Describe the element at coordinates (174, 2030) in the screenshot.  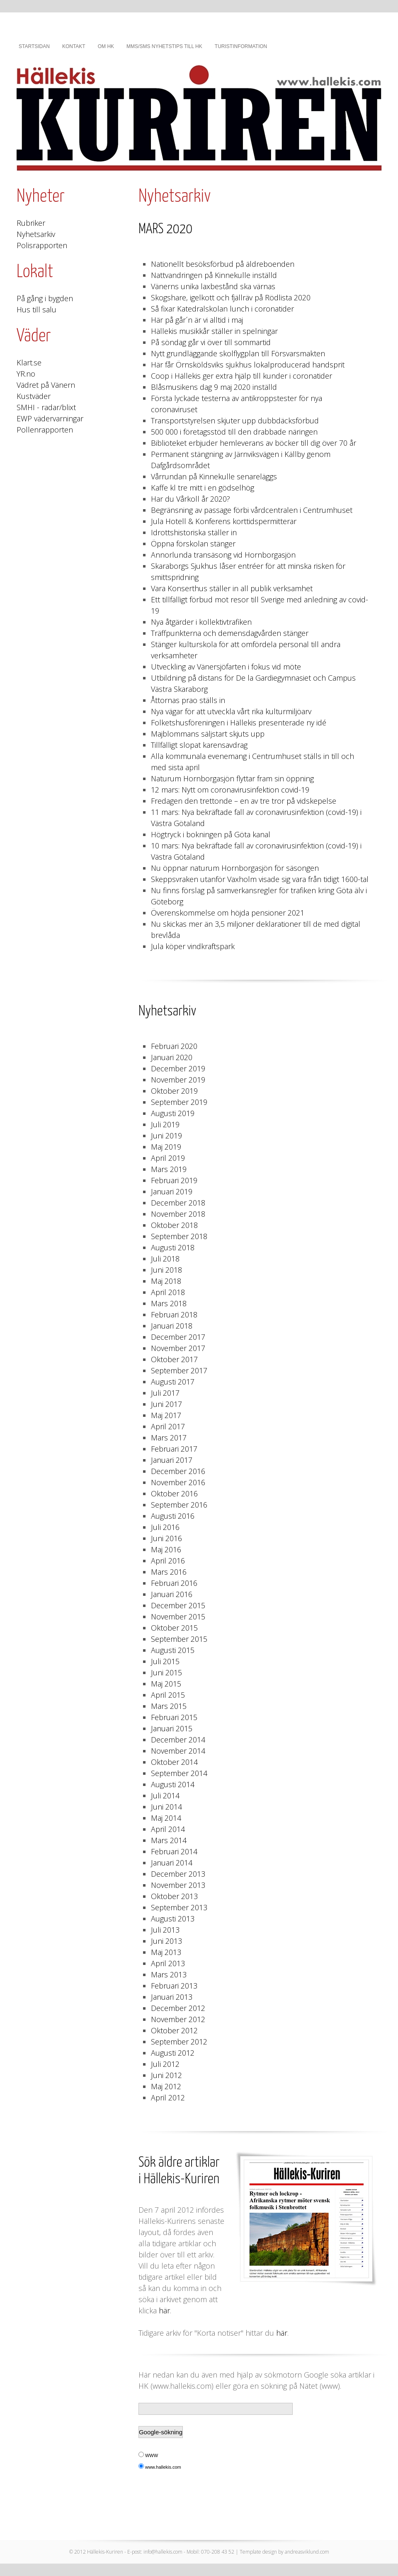
I see `Oktober 2012` at that location.